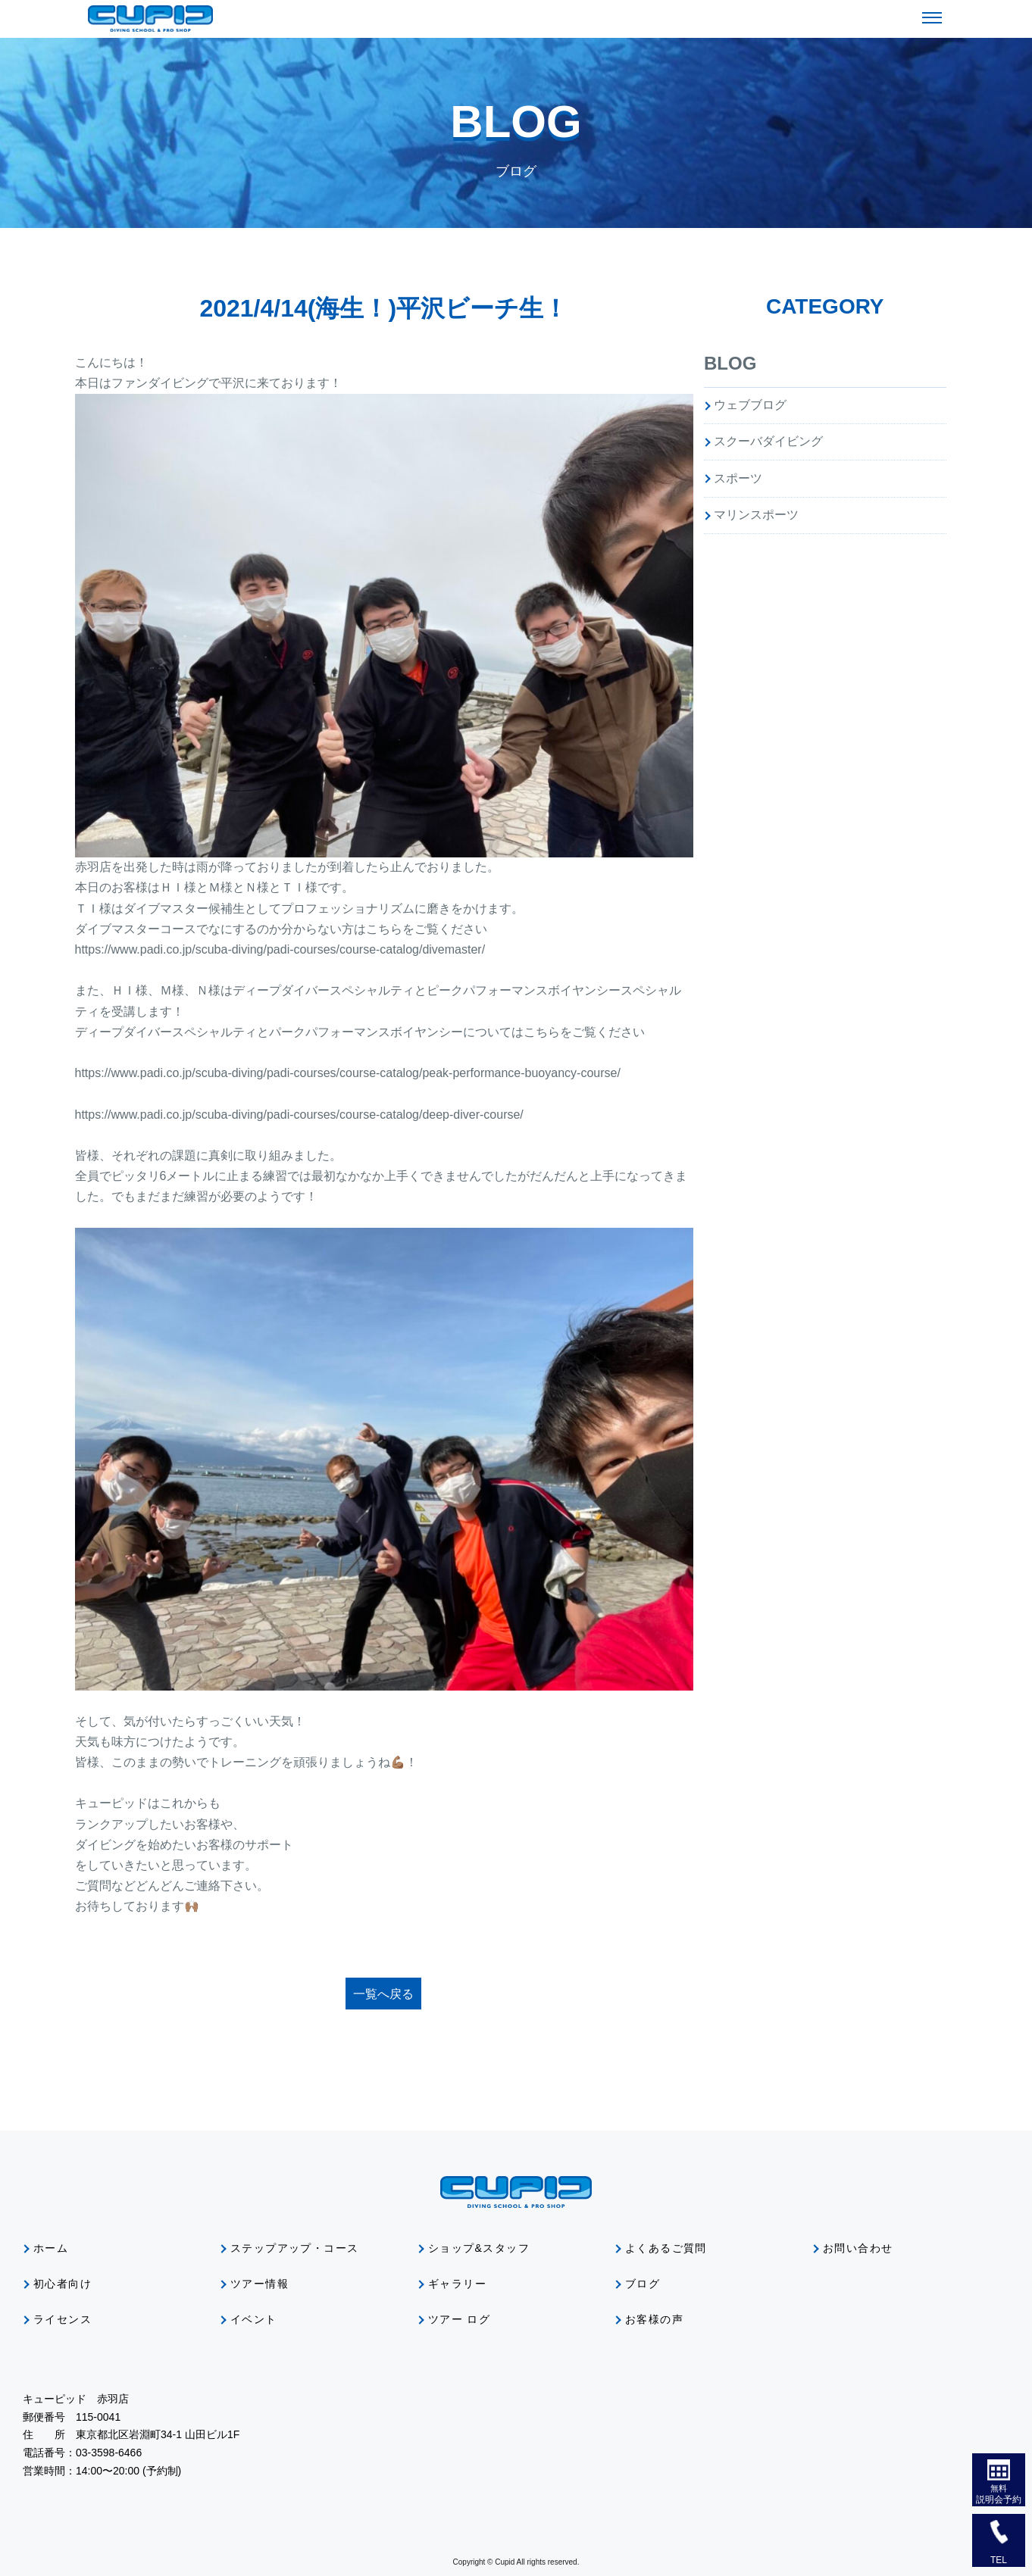  Describe the element at coordinates (479, 2248) in the screenshot. I see `ショップ&スタッフ` at that location.